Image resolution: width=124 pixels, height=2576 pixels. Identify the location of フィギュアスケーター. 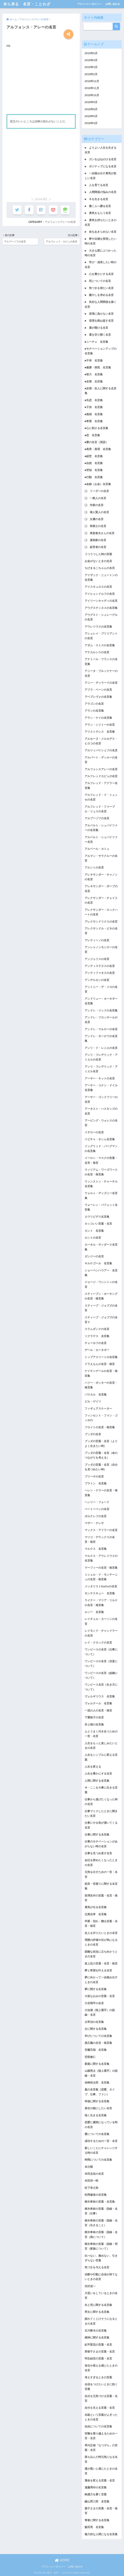
(98, 1408).